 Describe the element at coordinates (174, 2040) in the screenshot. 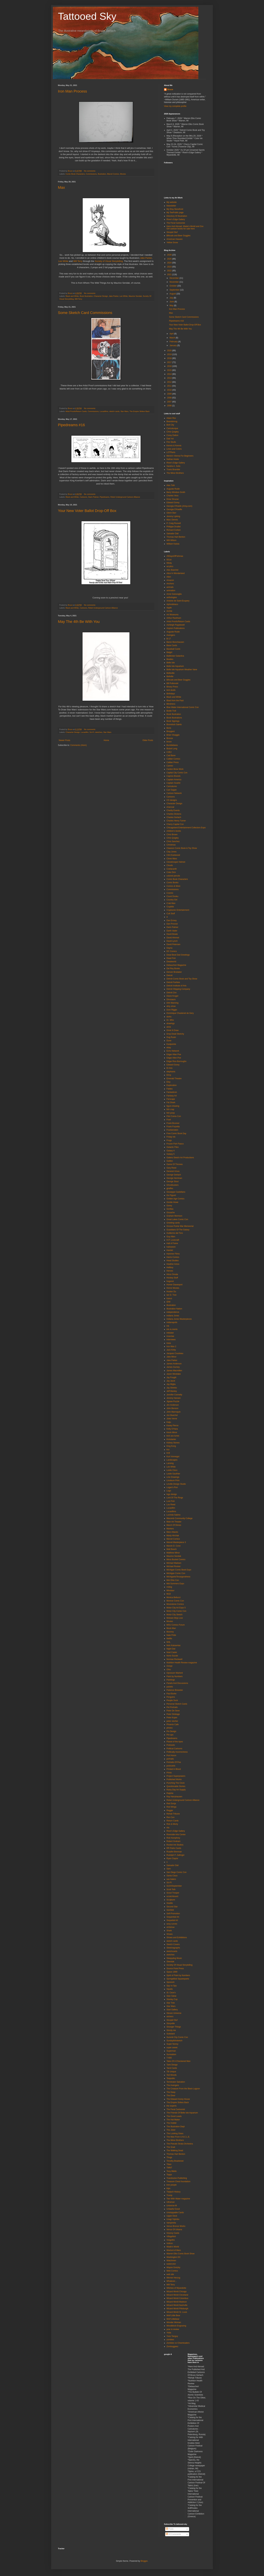

I see `Sundayfishsketch` at that location.